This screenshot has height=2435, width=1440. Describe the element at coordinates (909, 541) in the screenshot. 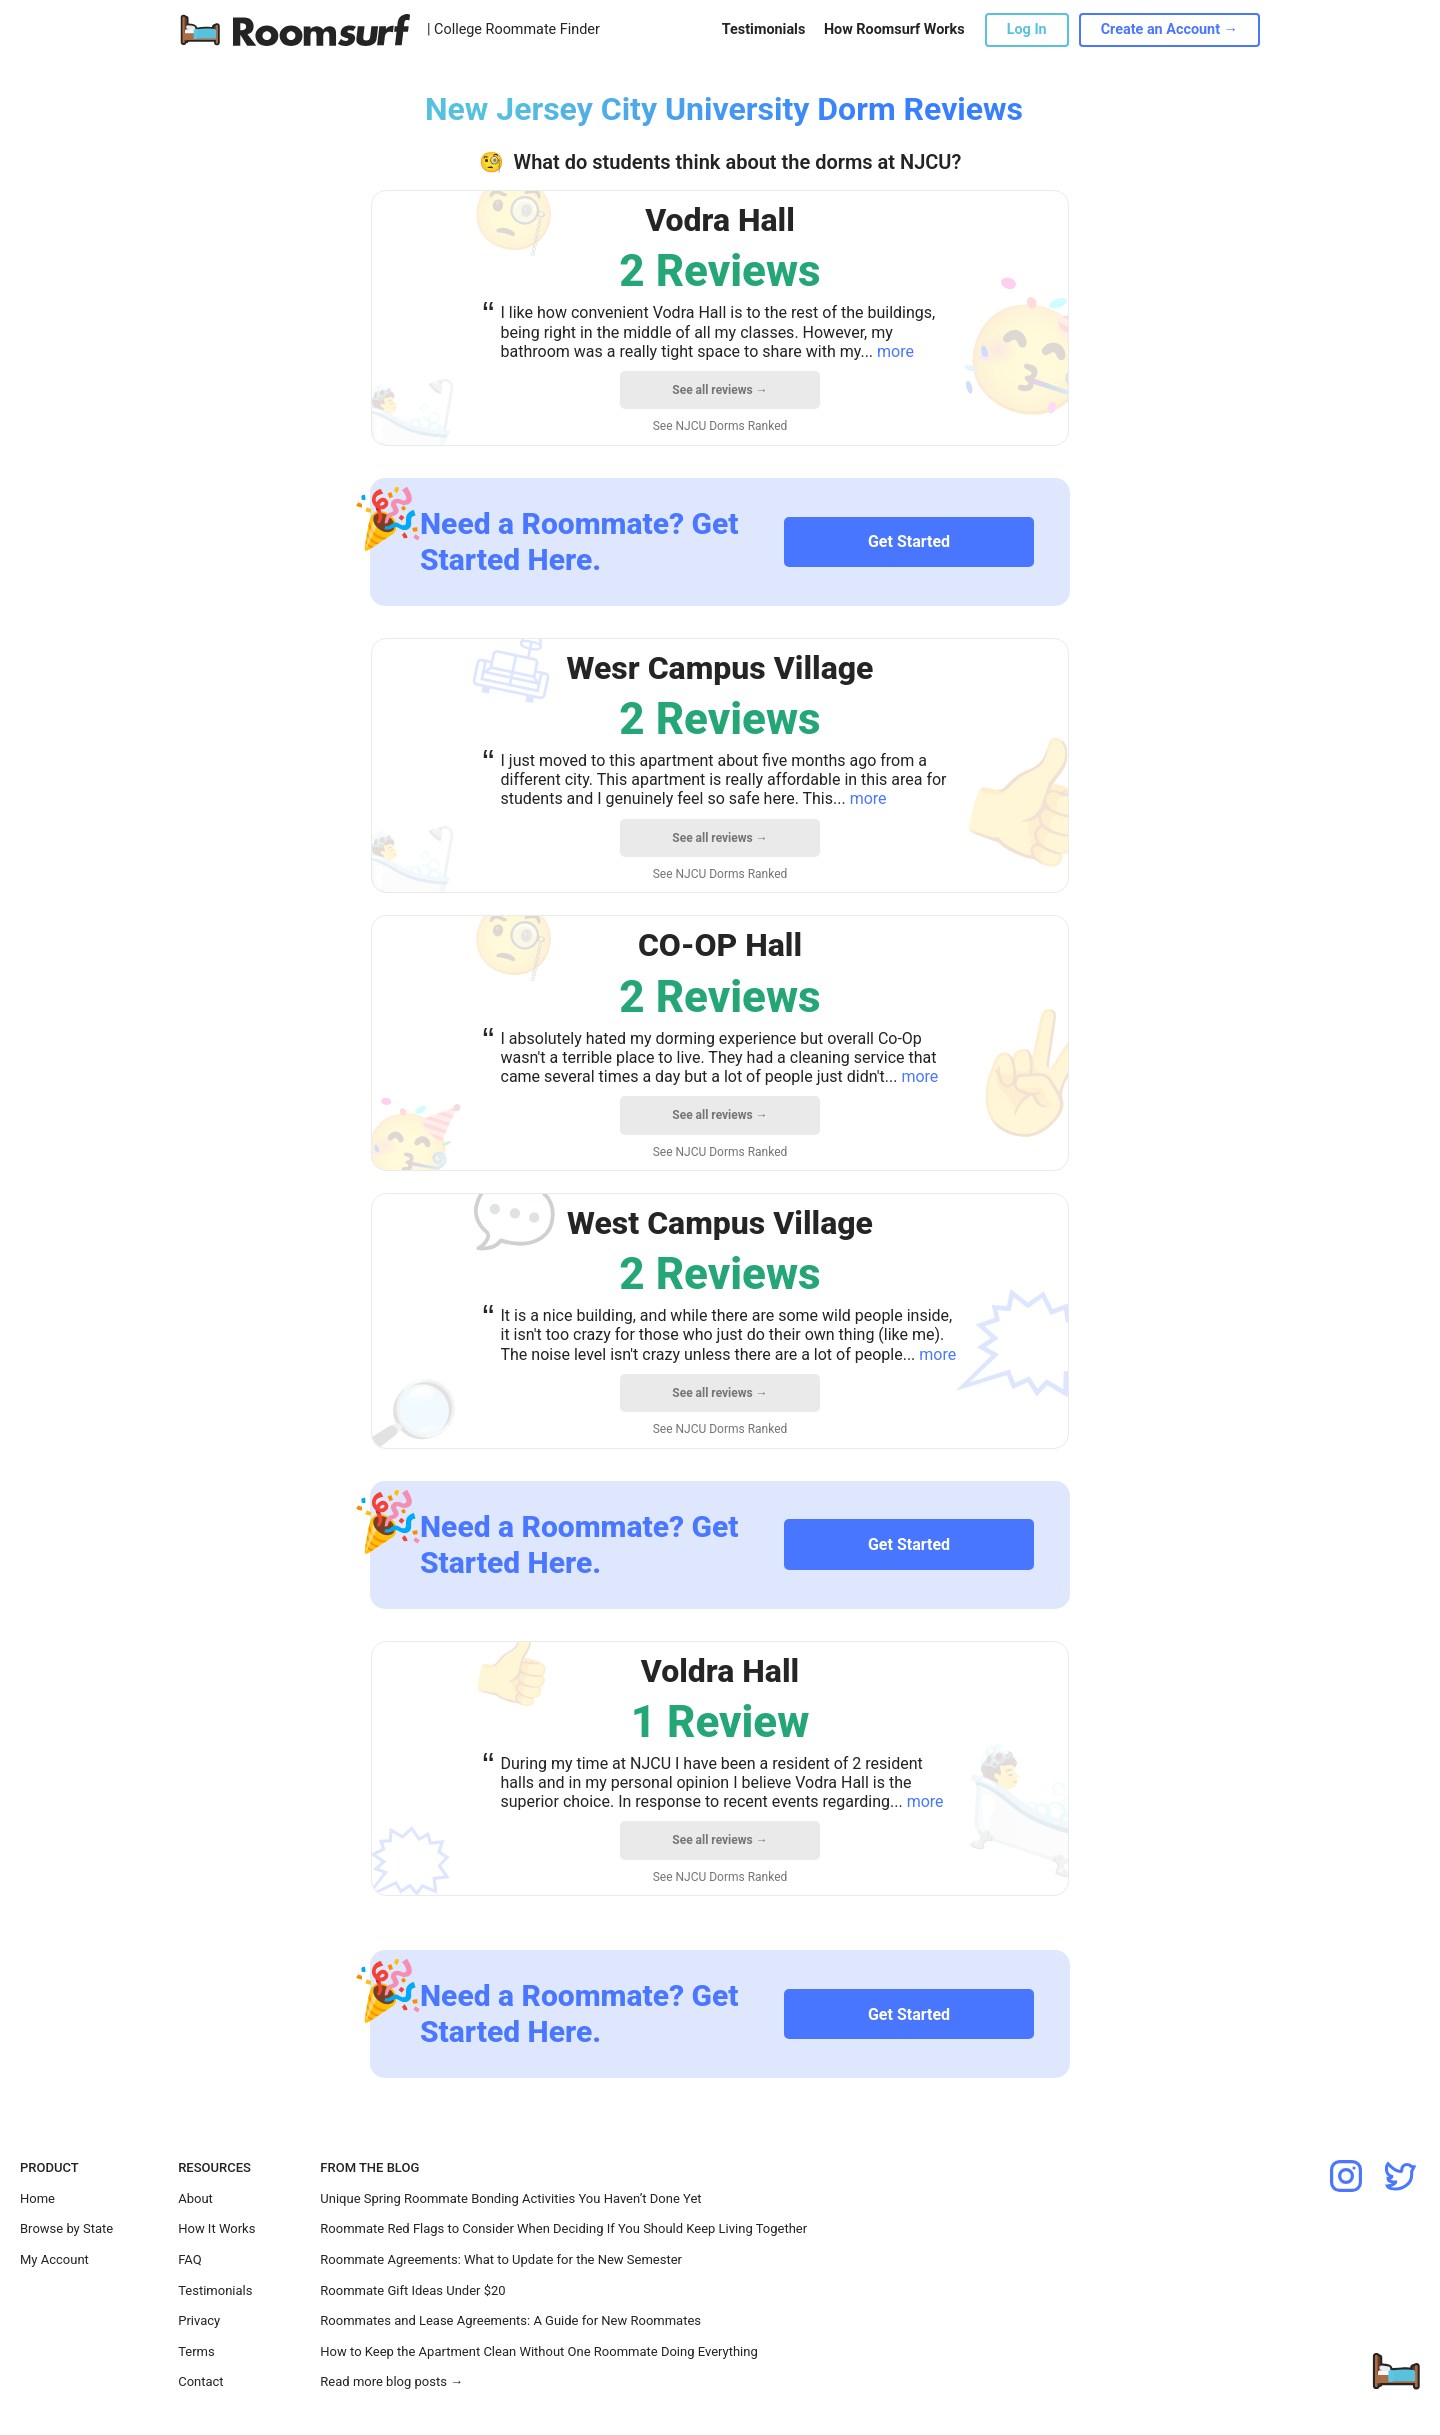

I see `Get Started` at that location.